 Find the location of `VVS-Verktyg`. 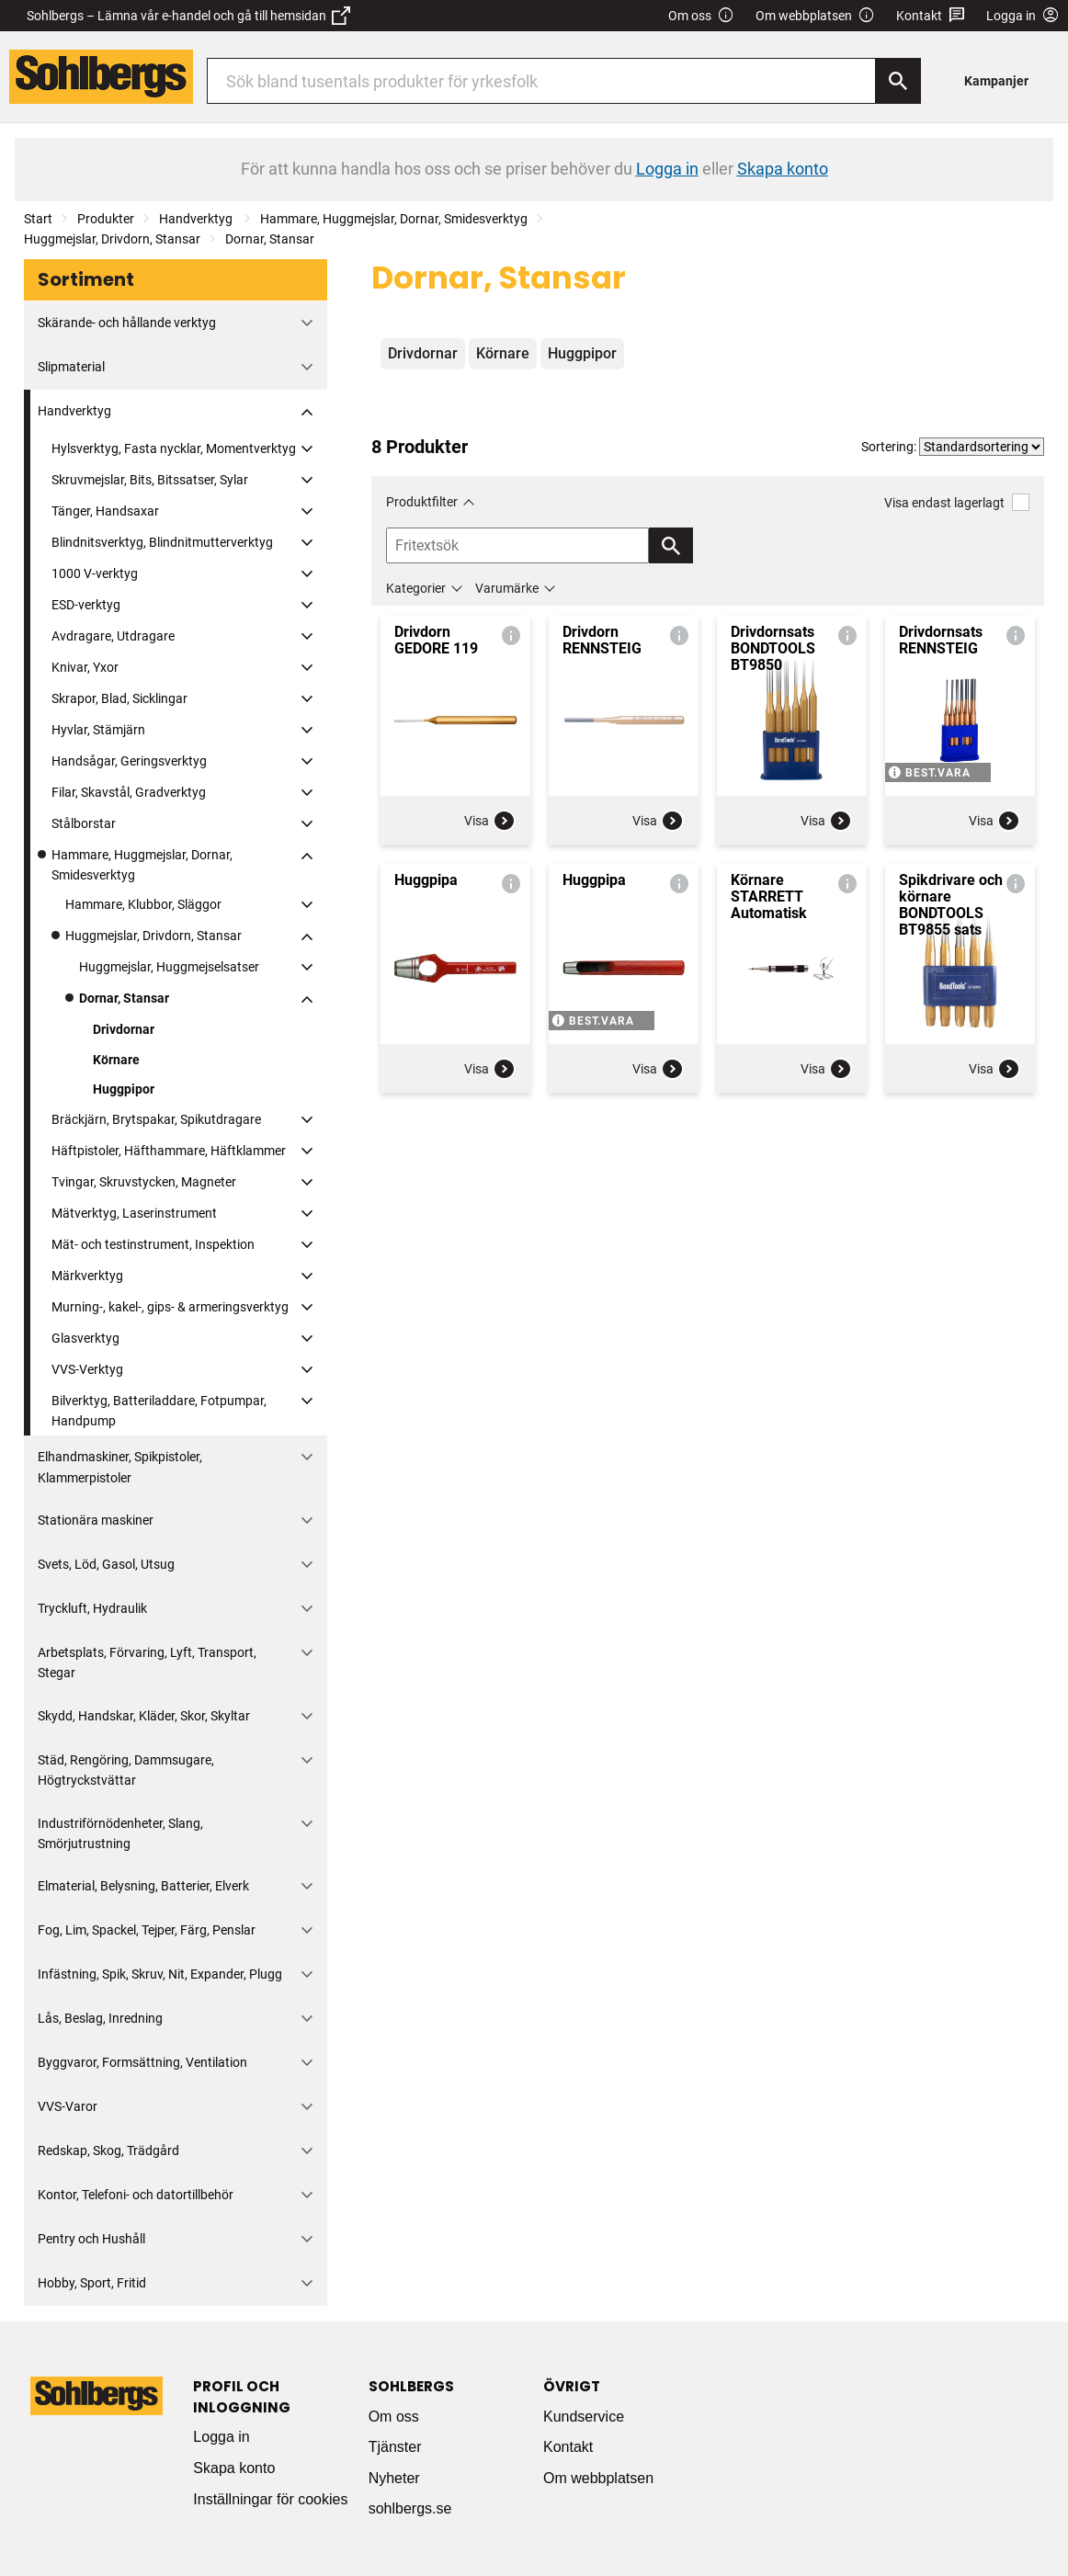

VVS-Verktyg is located at coordinates (87, 1369).